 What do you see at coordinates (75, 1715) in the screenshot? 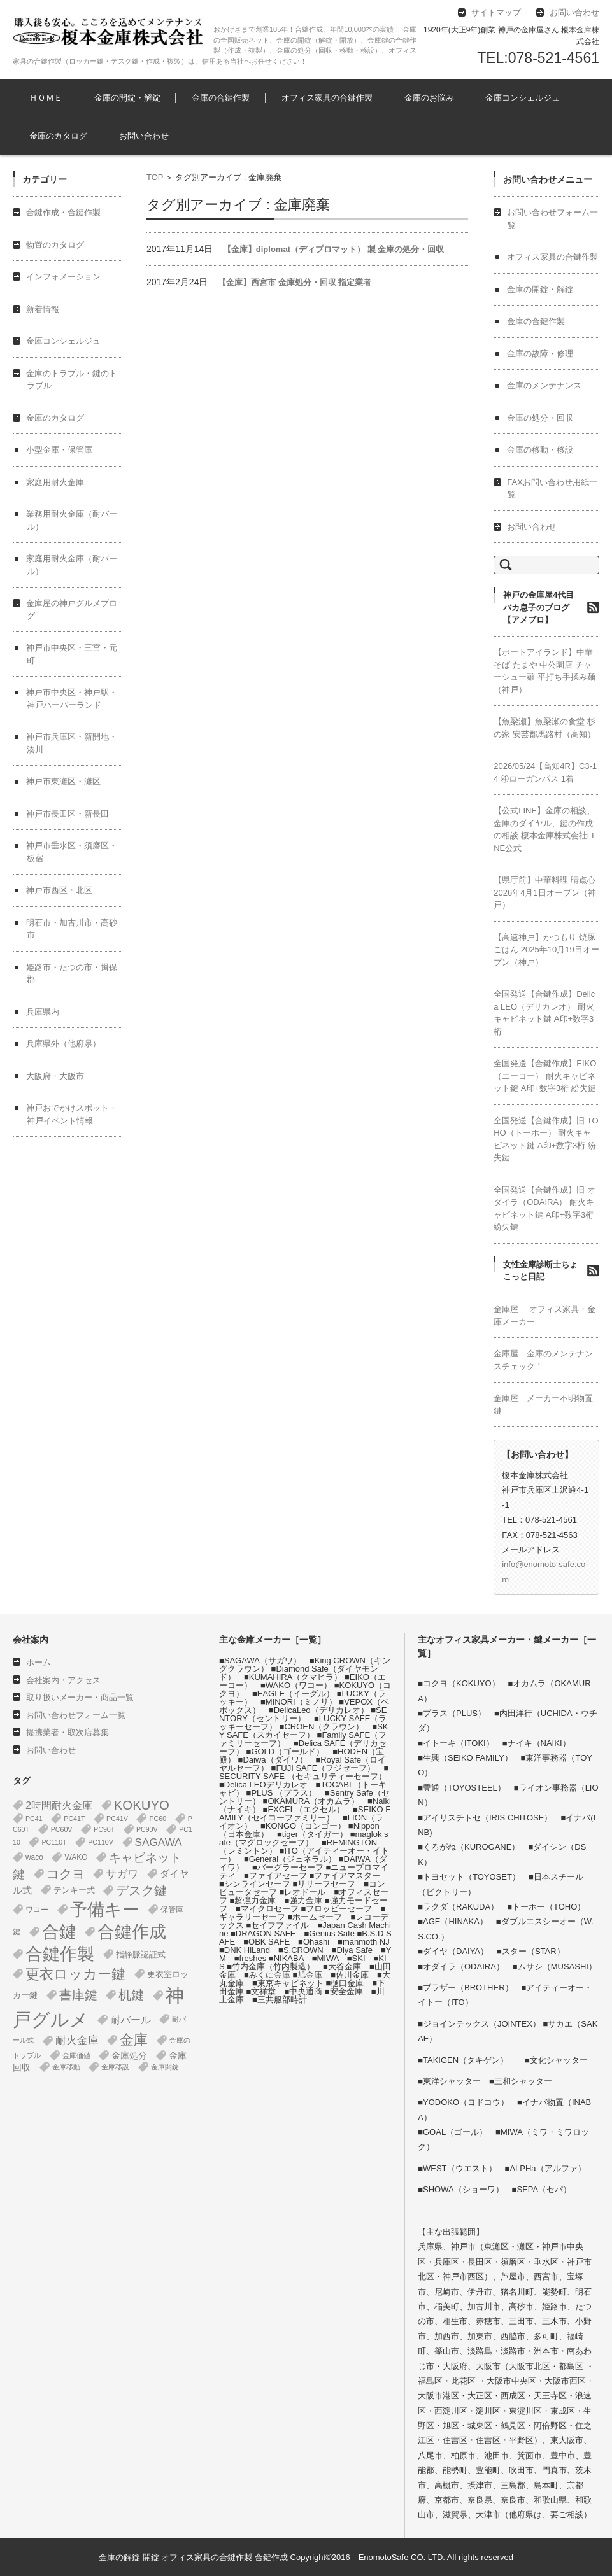
I see `お問い合わせフォーム一覧` at bounding box center [75, 1715].